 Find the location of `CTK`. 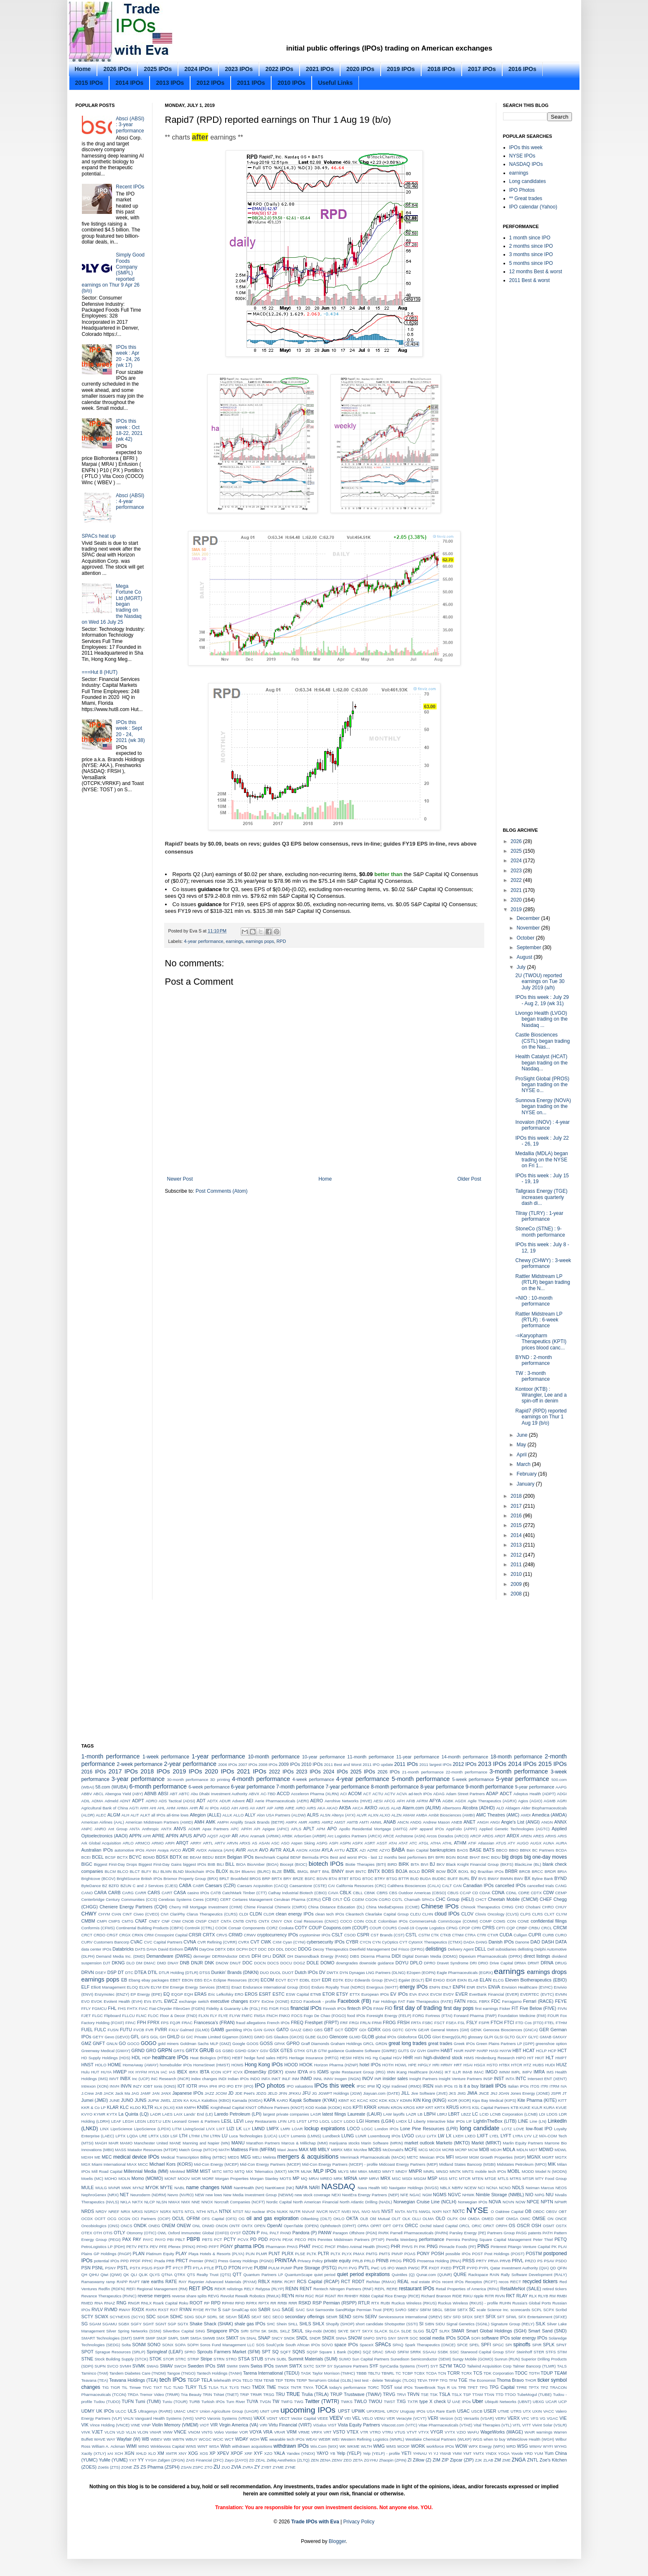

CTK is located at coordinates (435, 1935).